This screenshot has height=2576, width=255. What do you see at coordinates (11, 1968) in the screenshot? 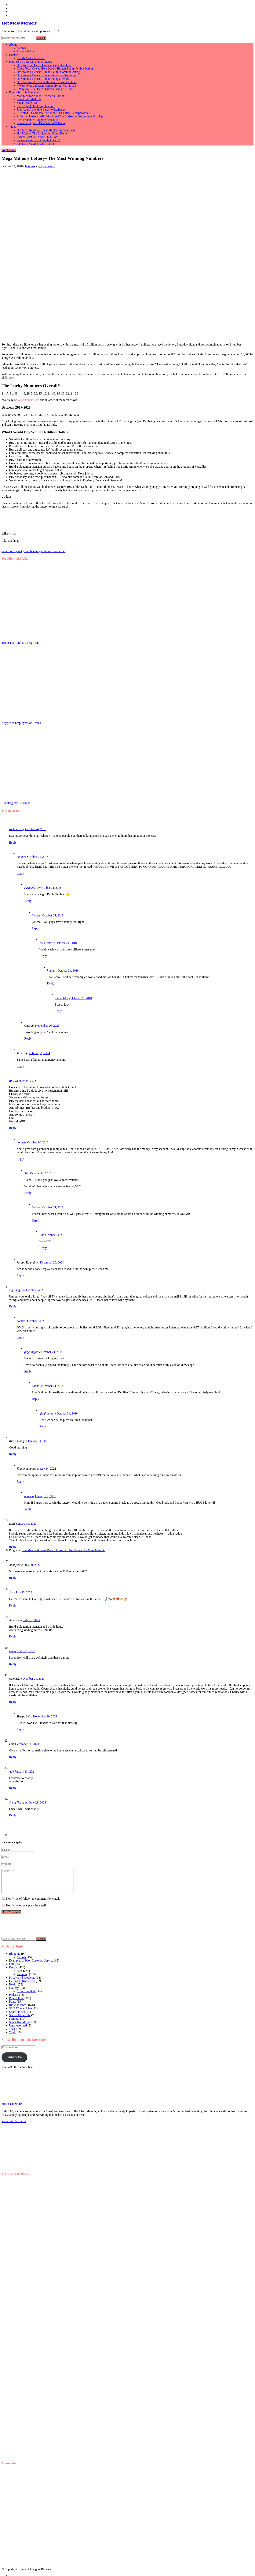
I see `Fall` at bounding box center [11, 1968].